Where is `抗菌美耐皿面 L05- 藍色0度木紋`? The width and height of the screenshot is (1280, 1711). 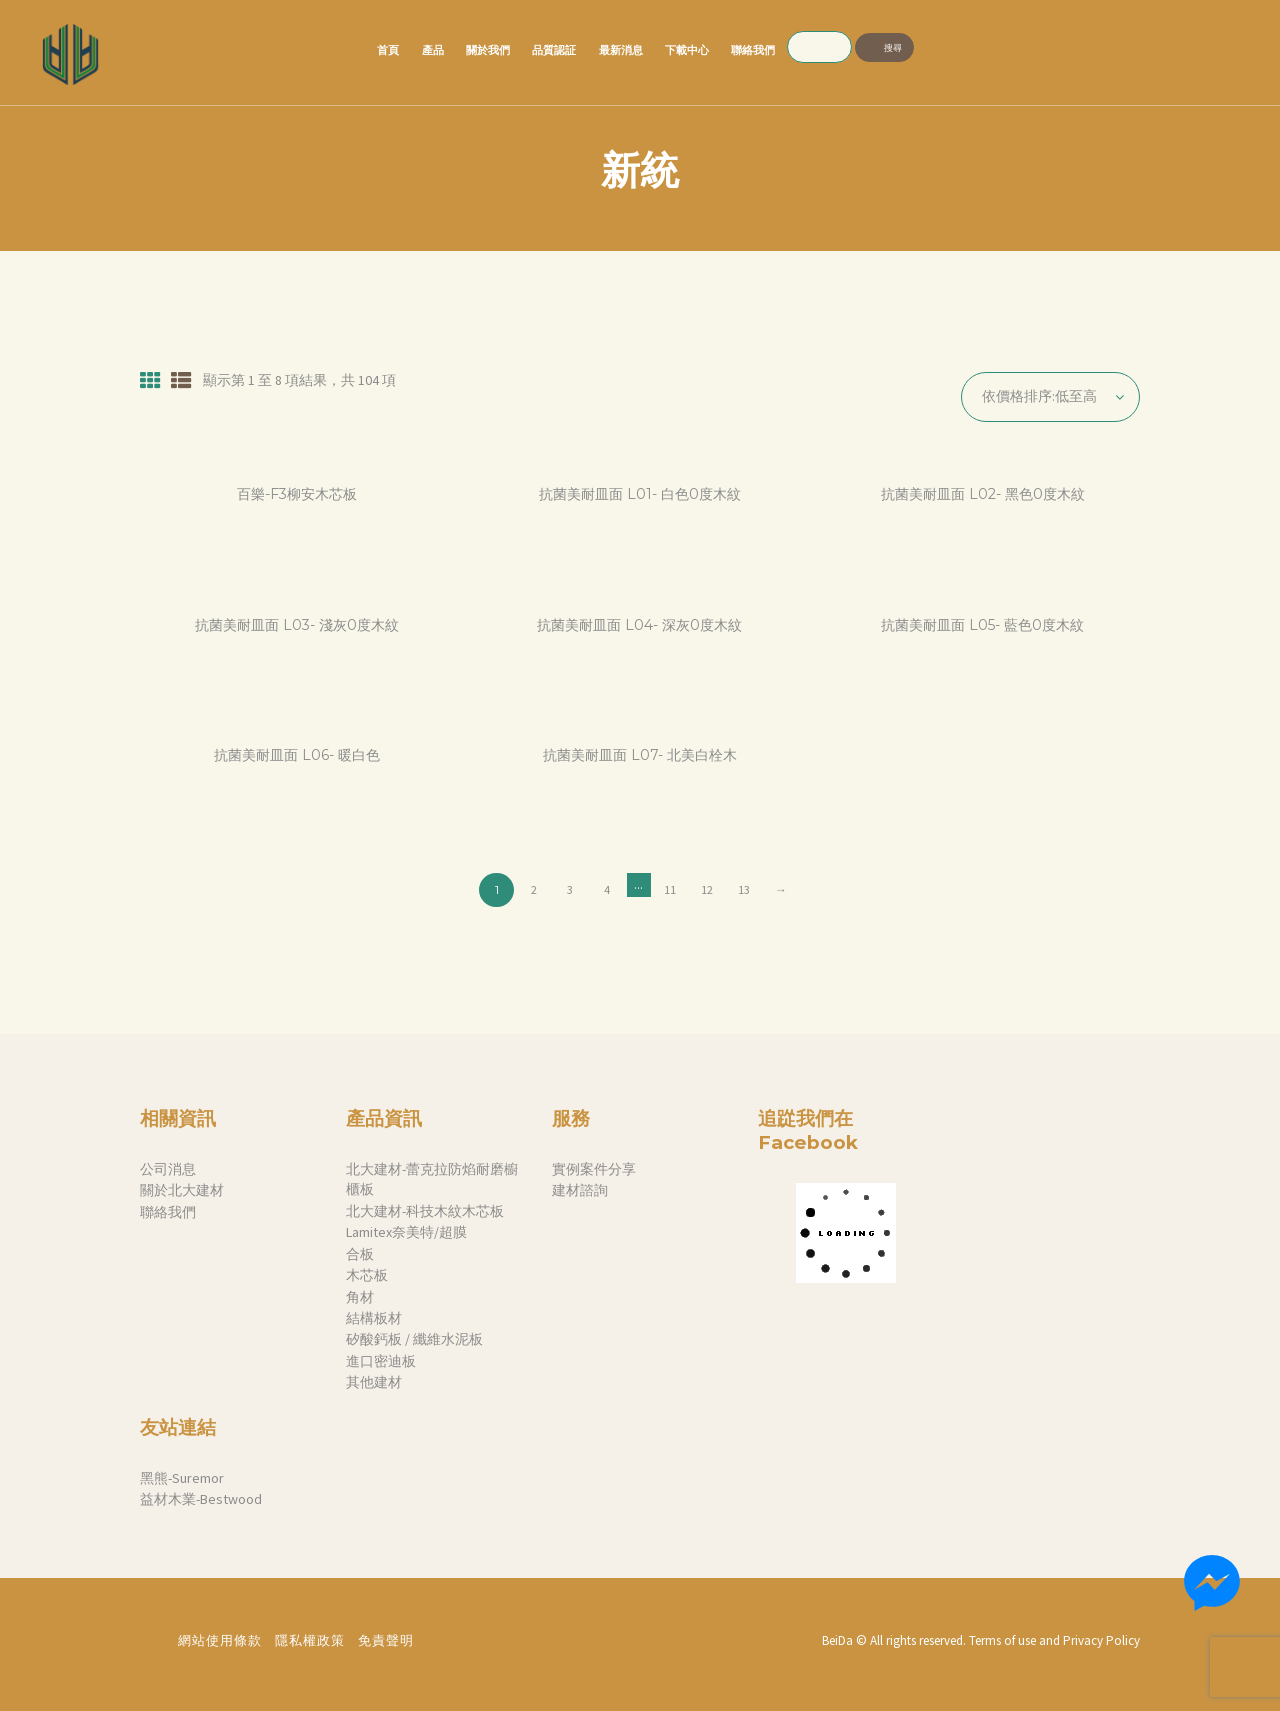 抗菌美耐皿面 L05- 藍色0度木紋 is located at coordinates (982, 625).